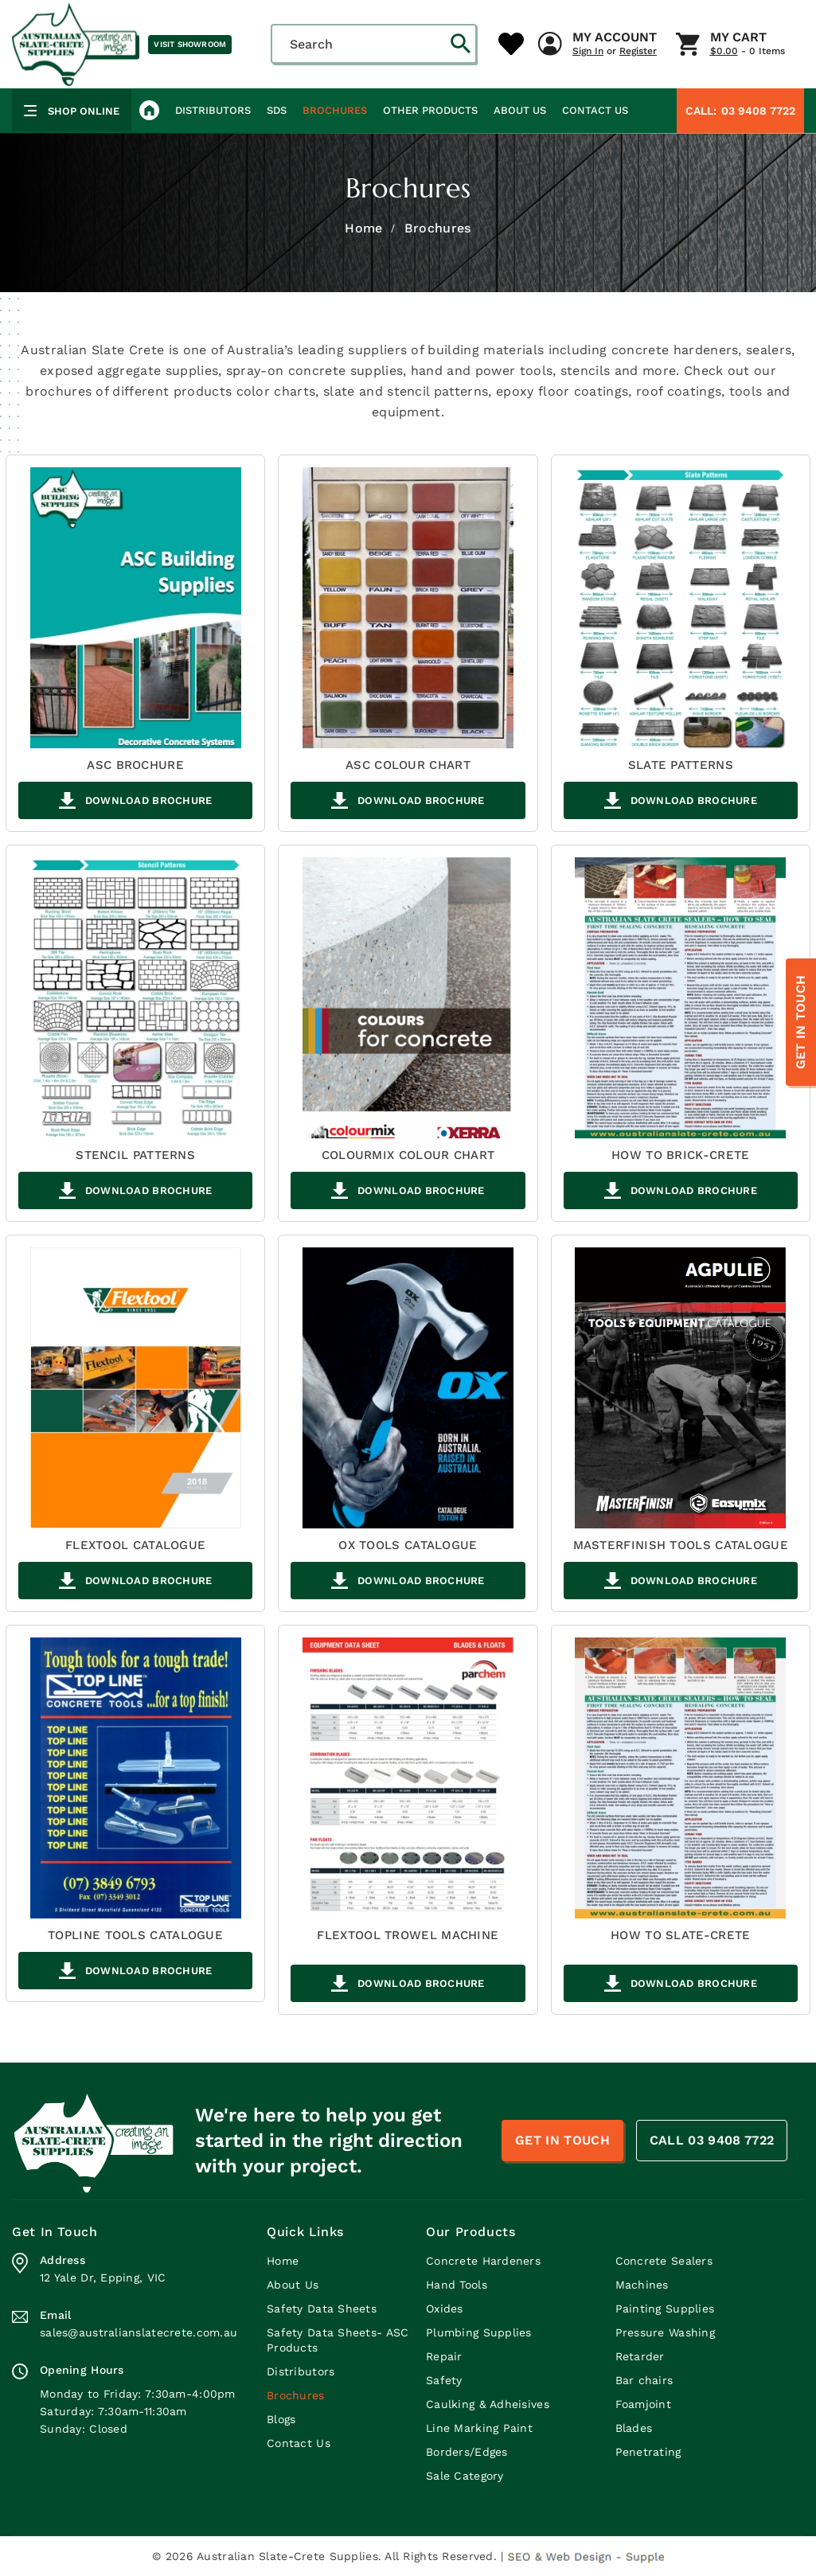  I want to click on Caulking & Adheisives, so click(487, 2404).